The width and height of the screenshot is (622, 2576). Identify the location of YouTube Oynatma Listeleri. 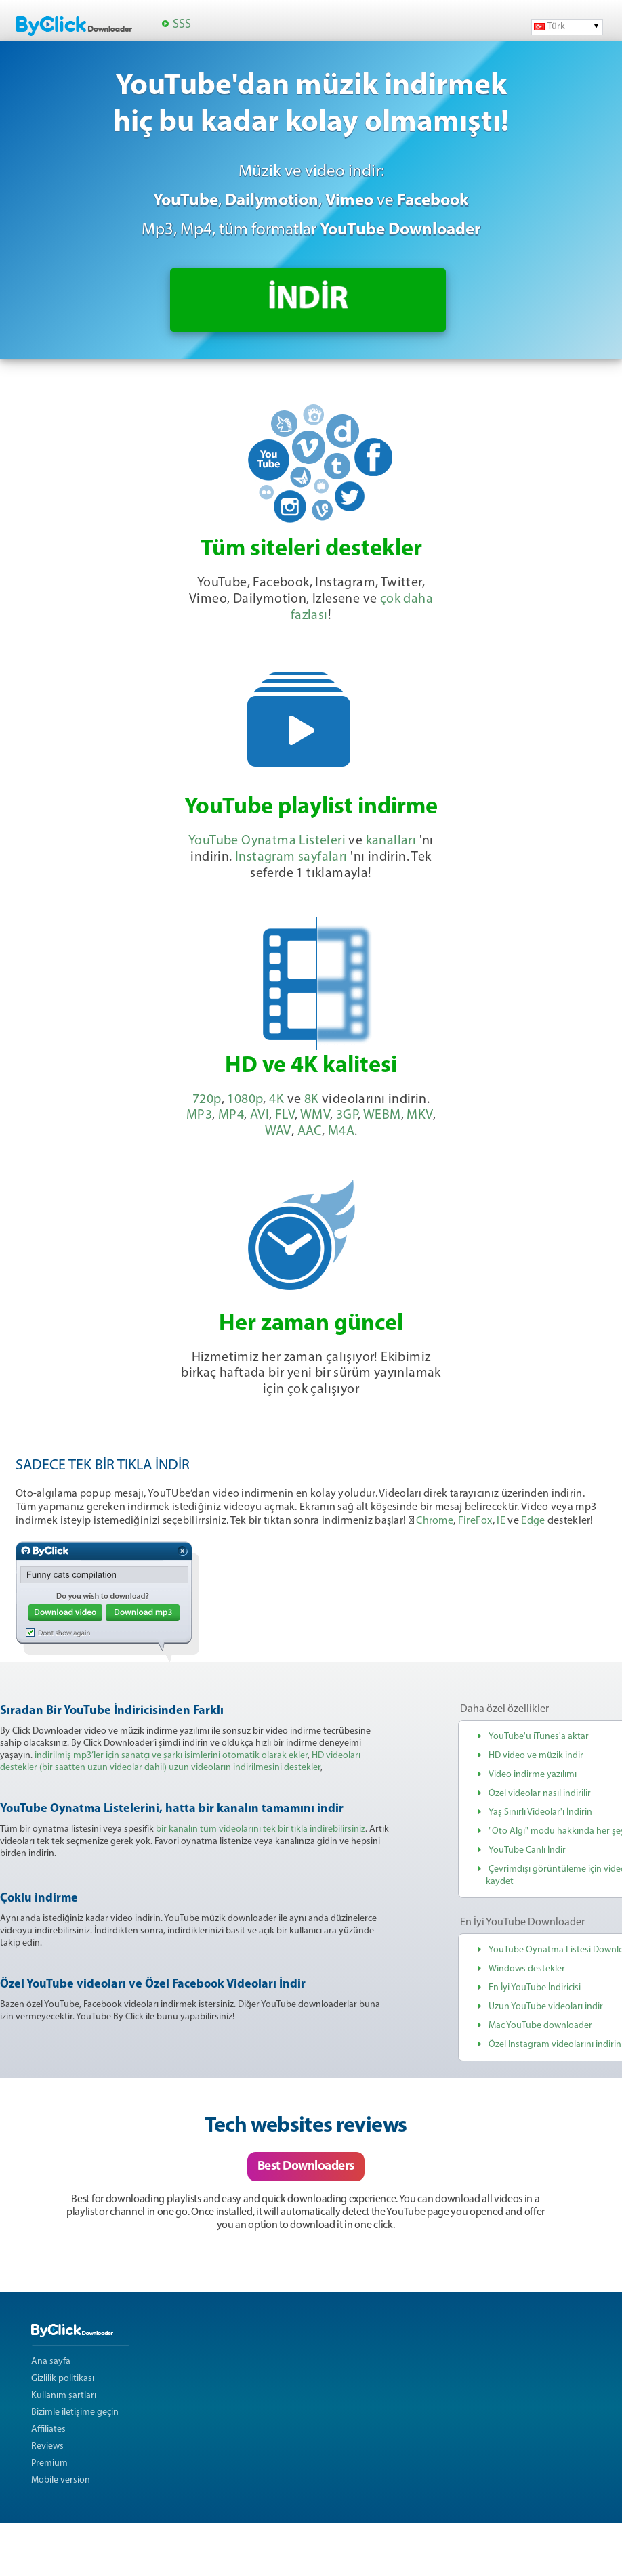
(267, 841).